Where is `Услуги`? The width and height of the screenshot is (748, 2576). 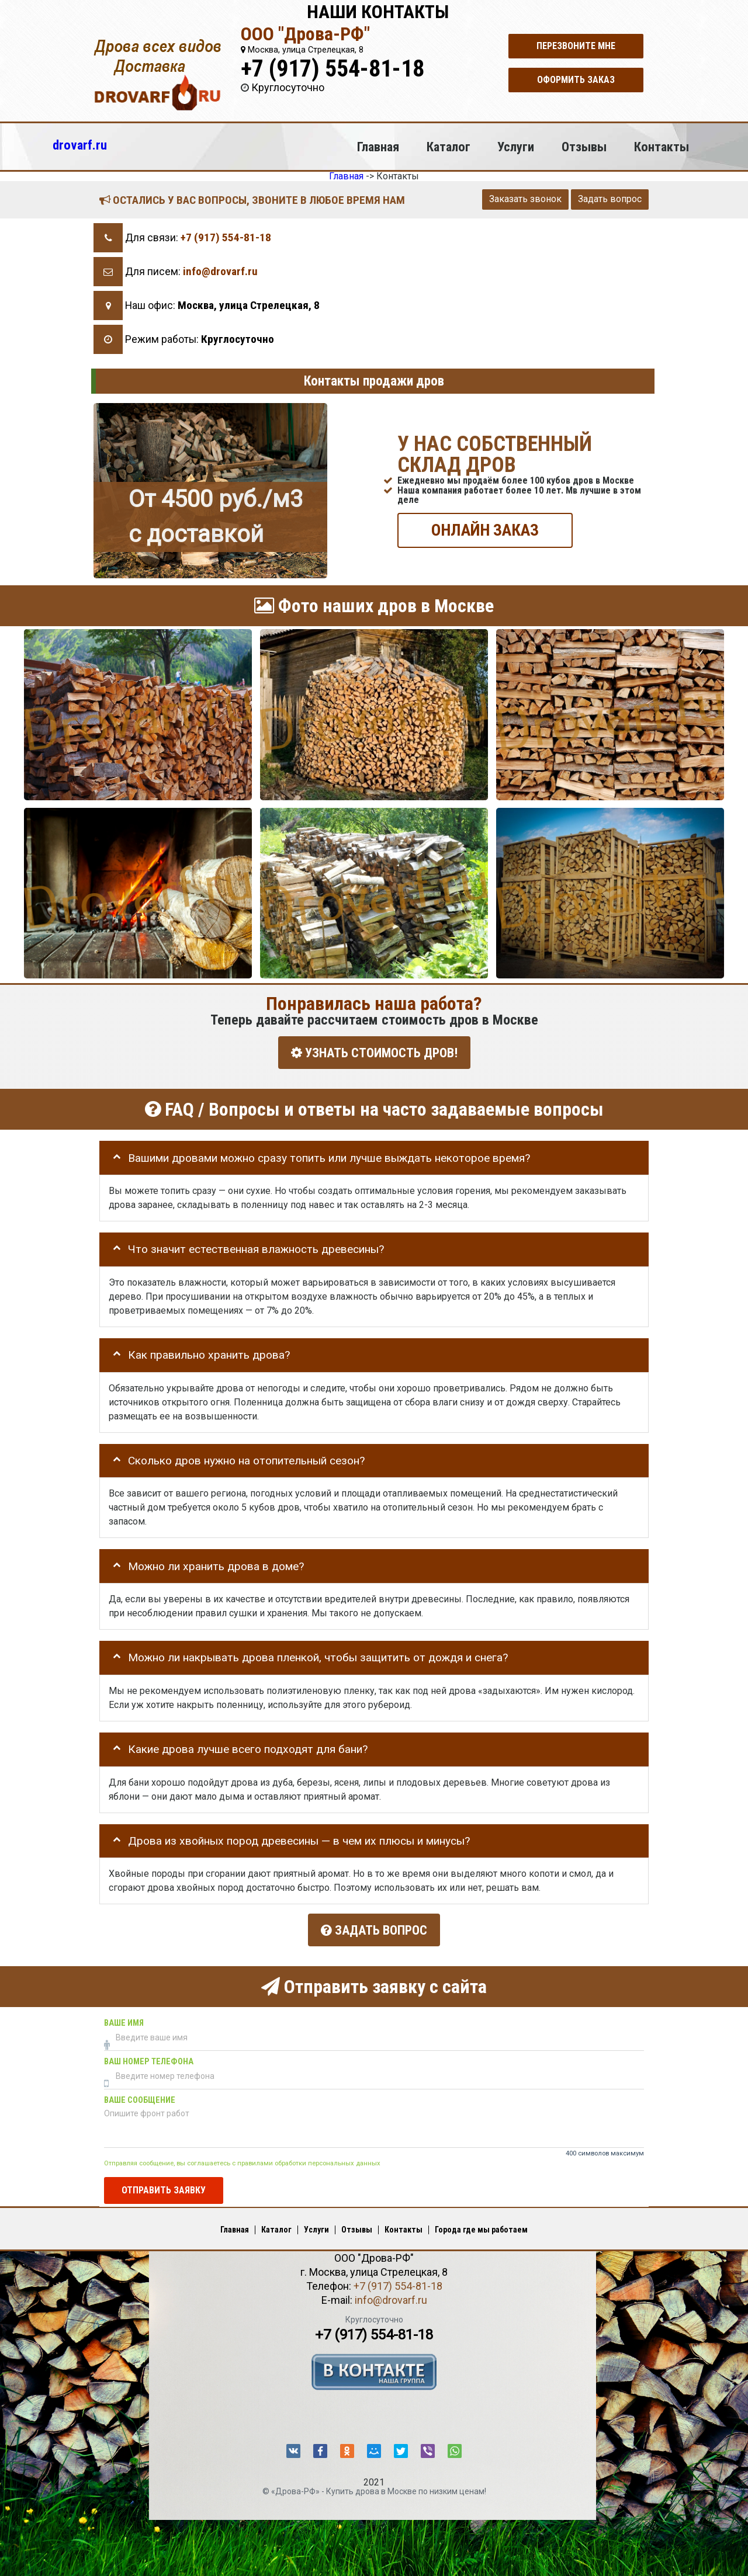
Услуги is located at coordinates (515, 146).